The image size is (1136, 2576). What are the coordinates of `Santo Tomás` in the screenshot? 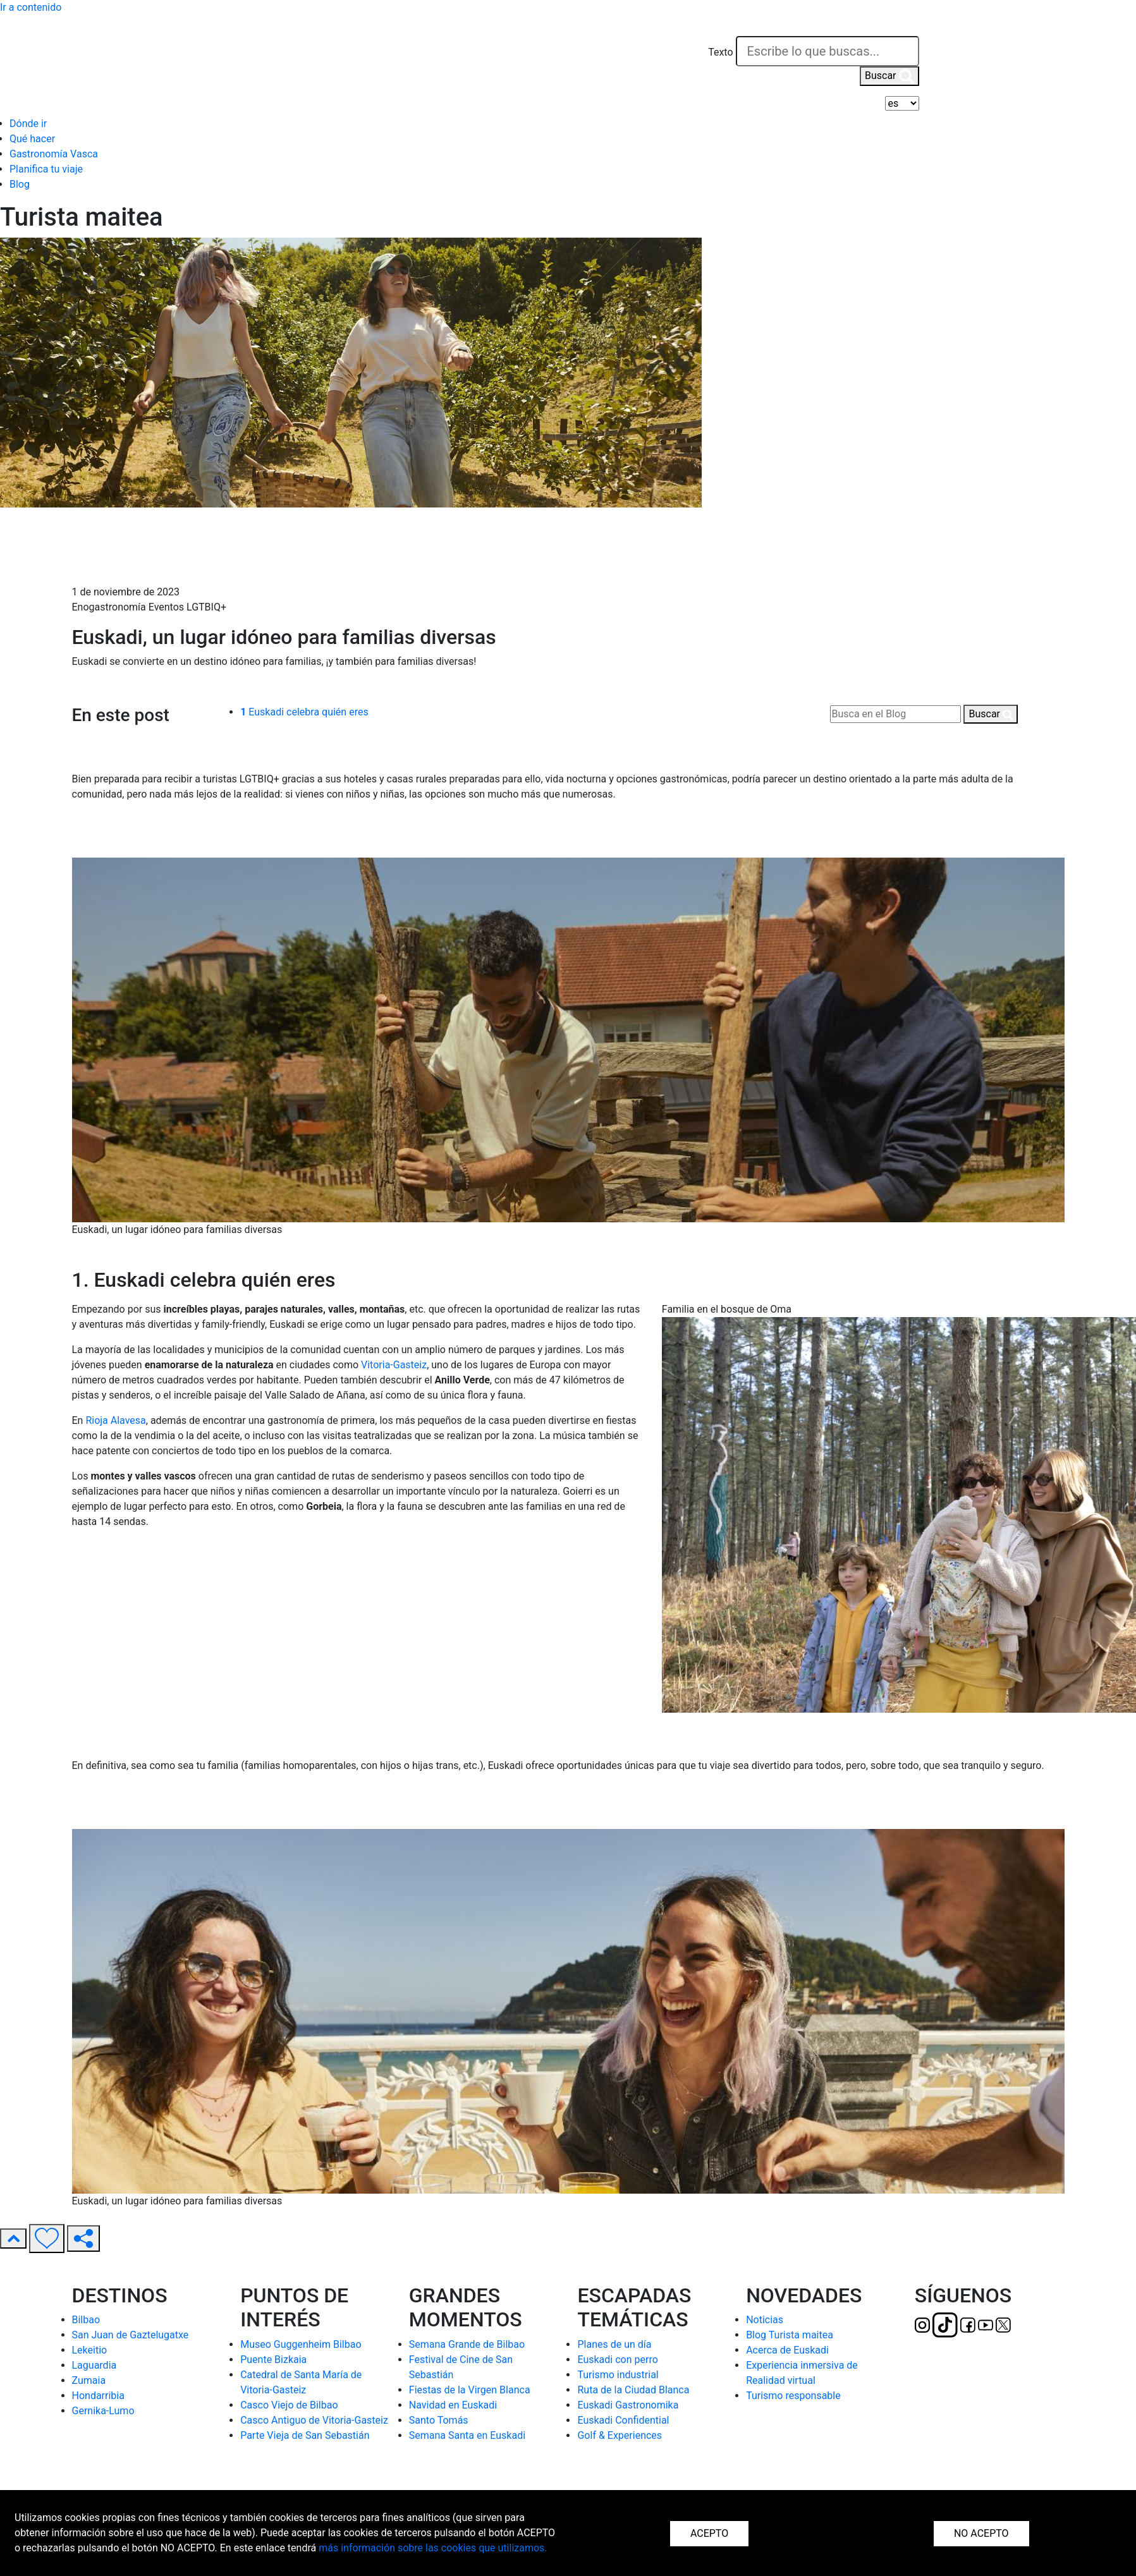 It's located at (438, 2420).